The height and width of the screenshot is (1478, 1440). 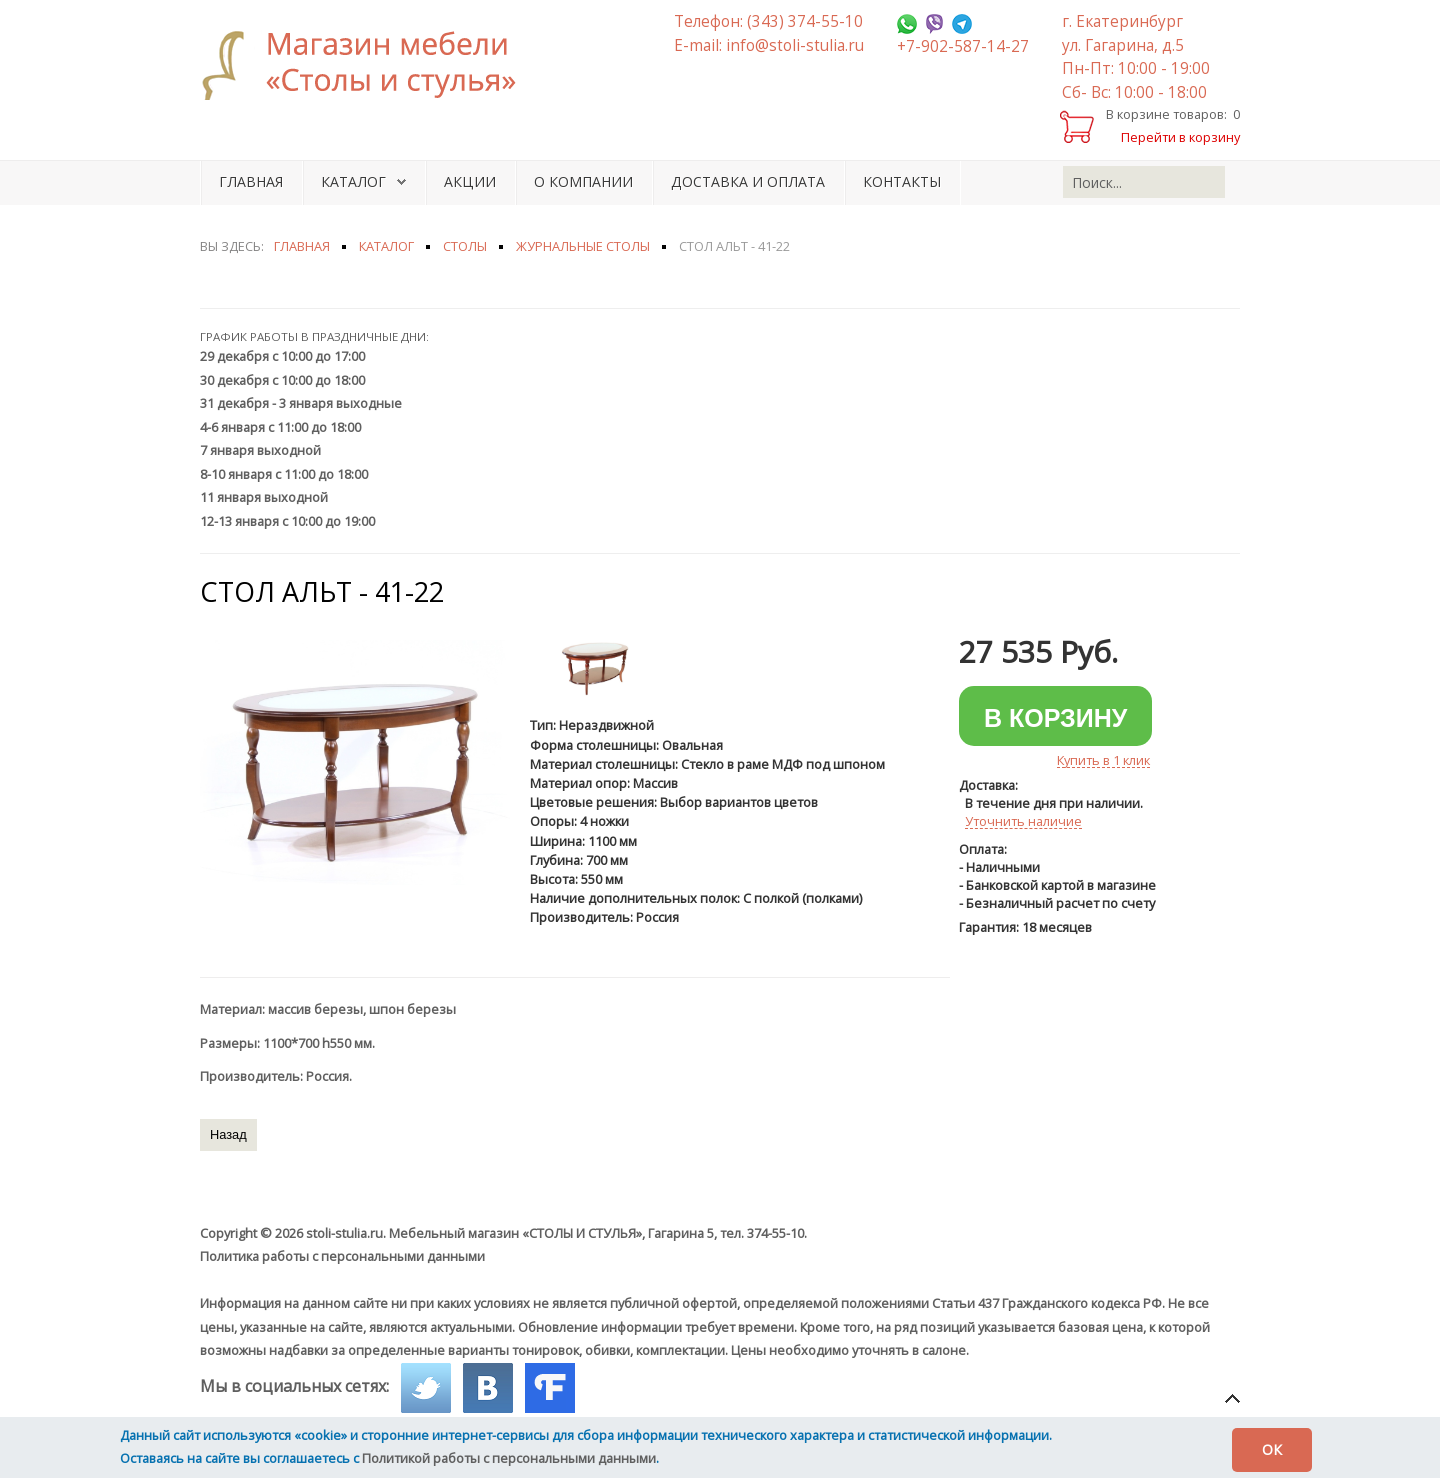 What do you see at coordinates (251, 181) in the screenshot?
I see `Главная` at bounding box center [251, 181].